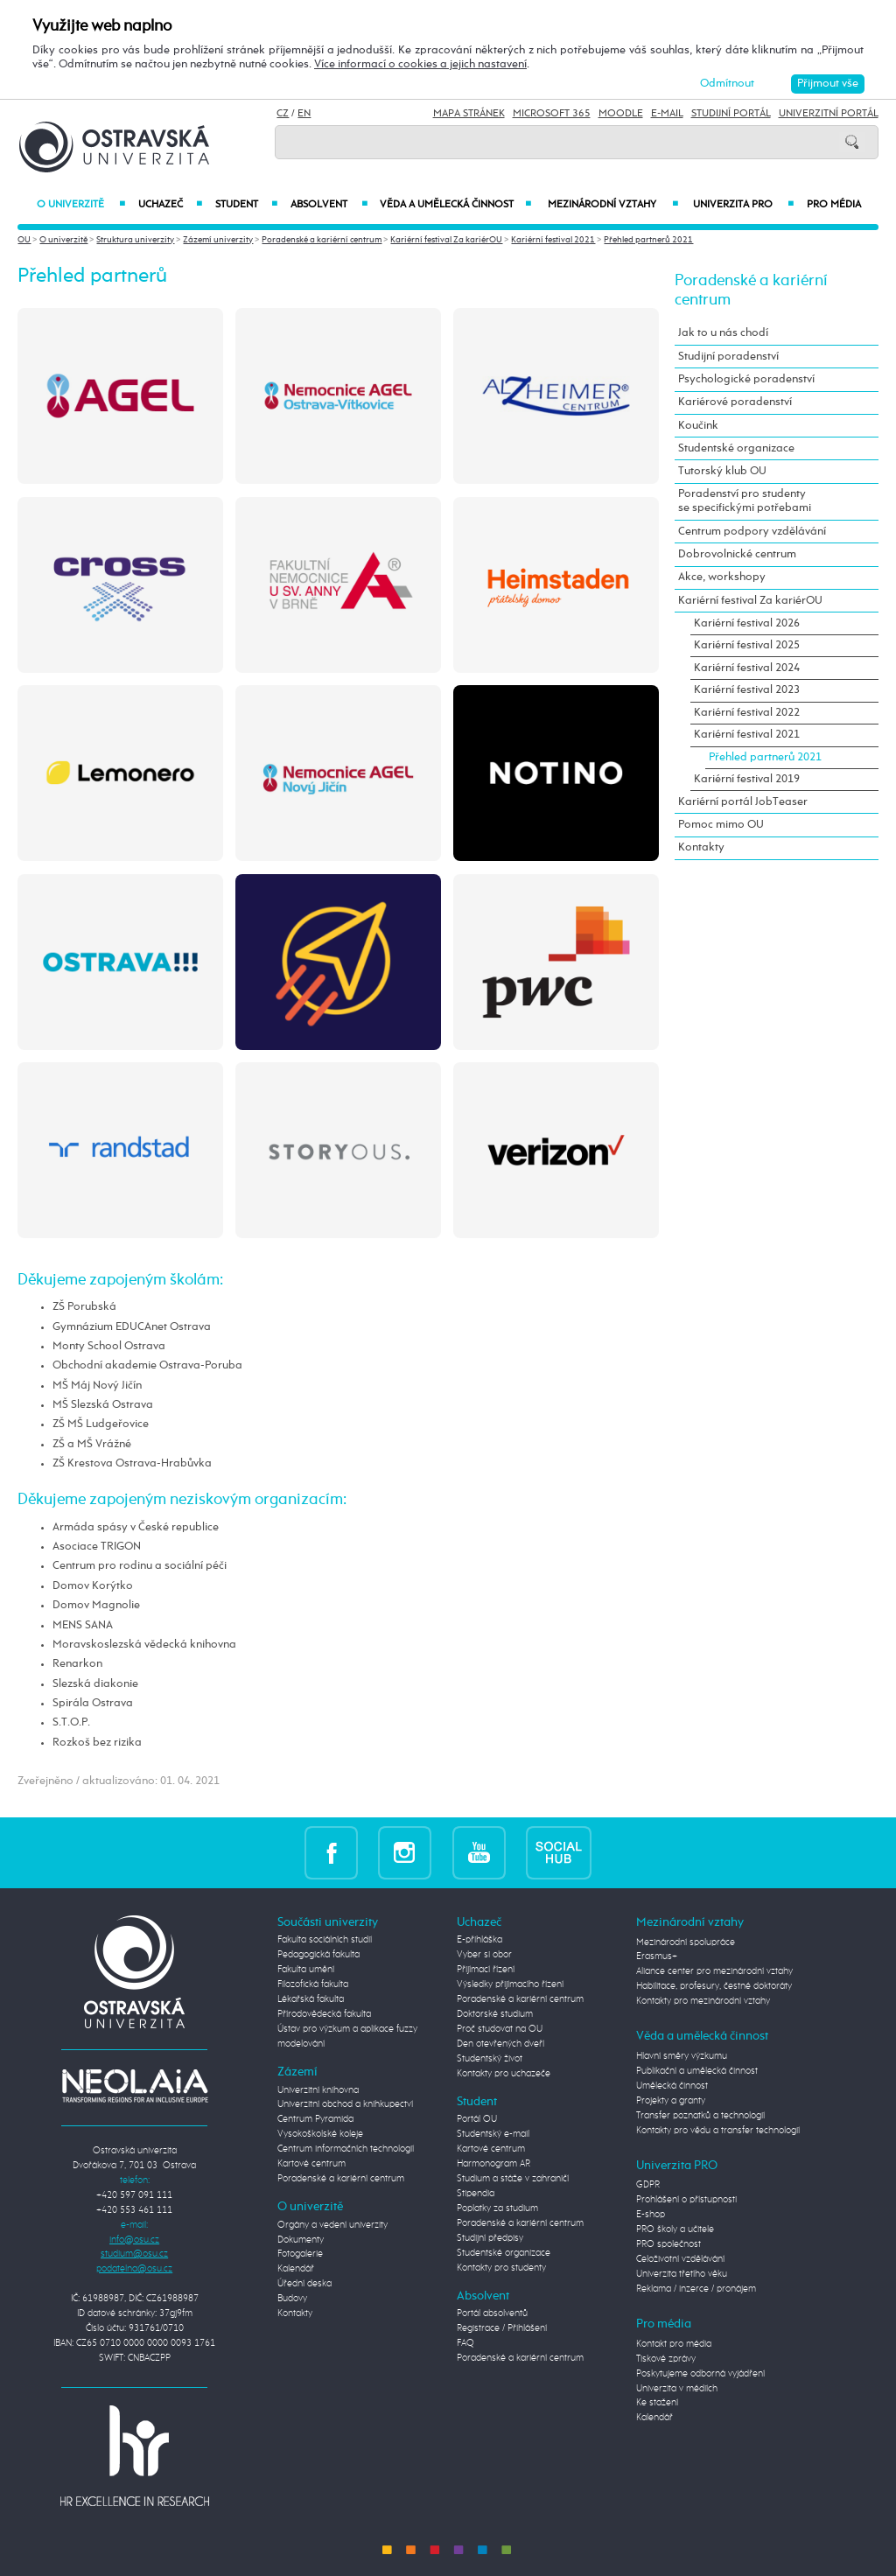 The image size is (896, 2576). Describe the element at coordinates (469, 113) in the screenshot. I see `Mapa stránek` at that location.